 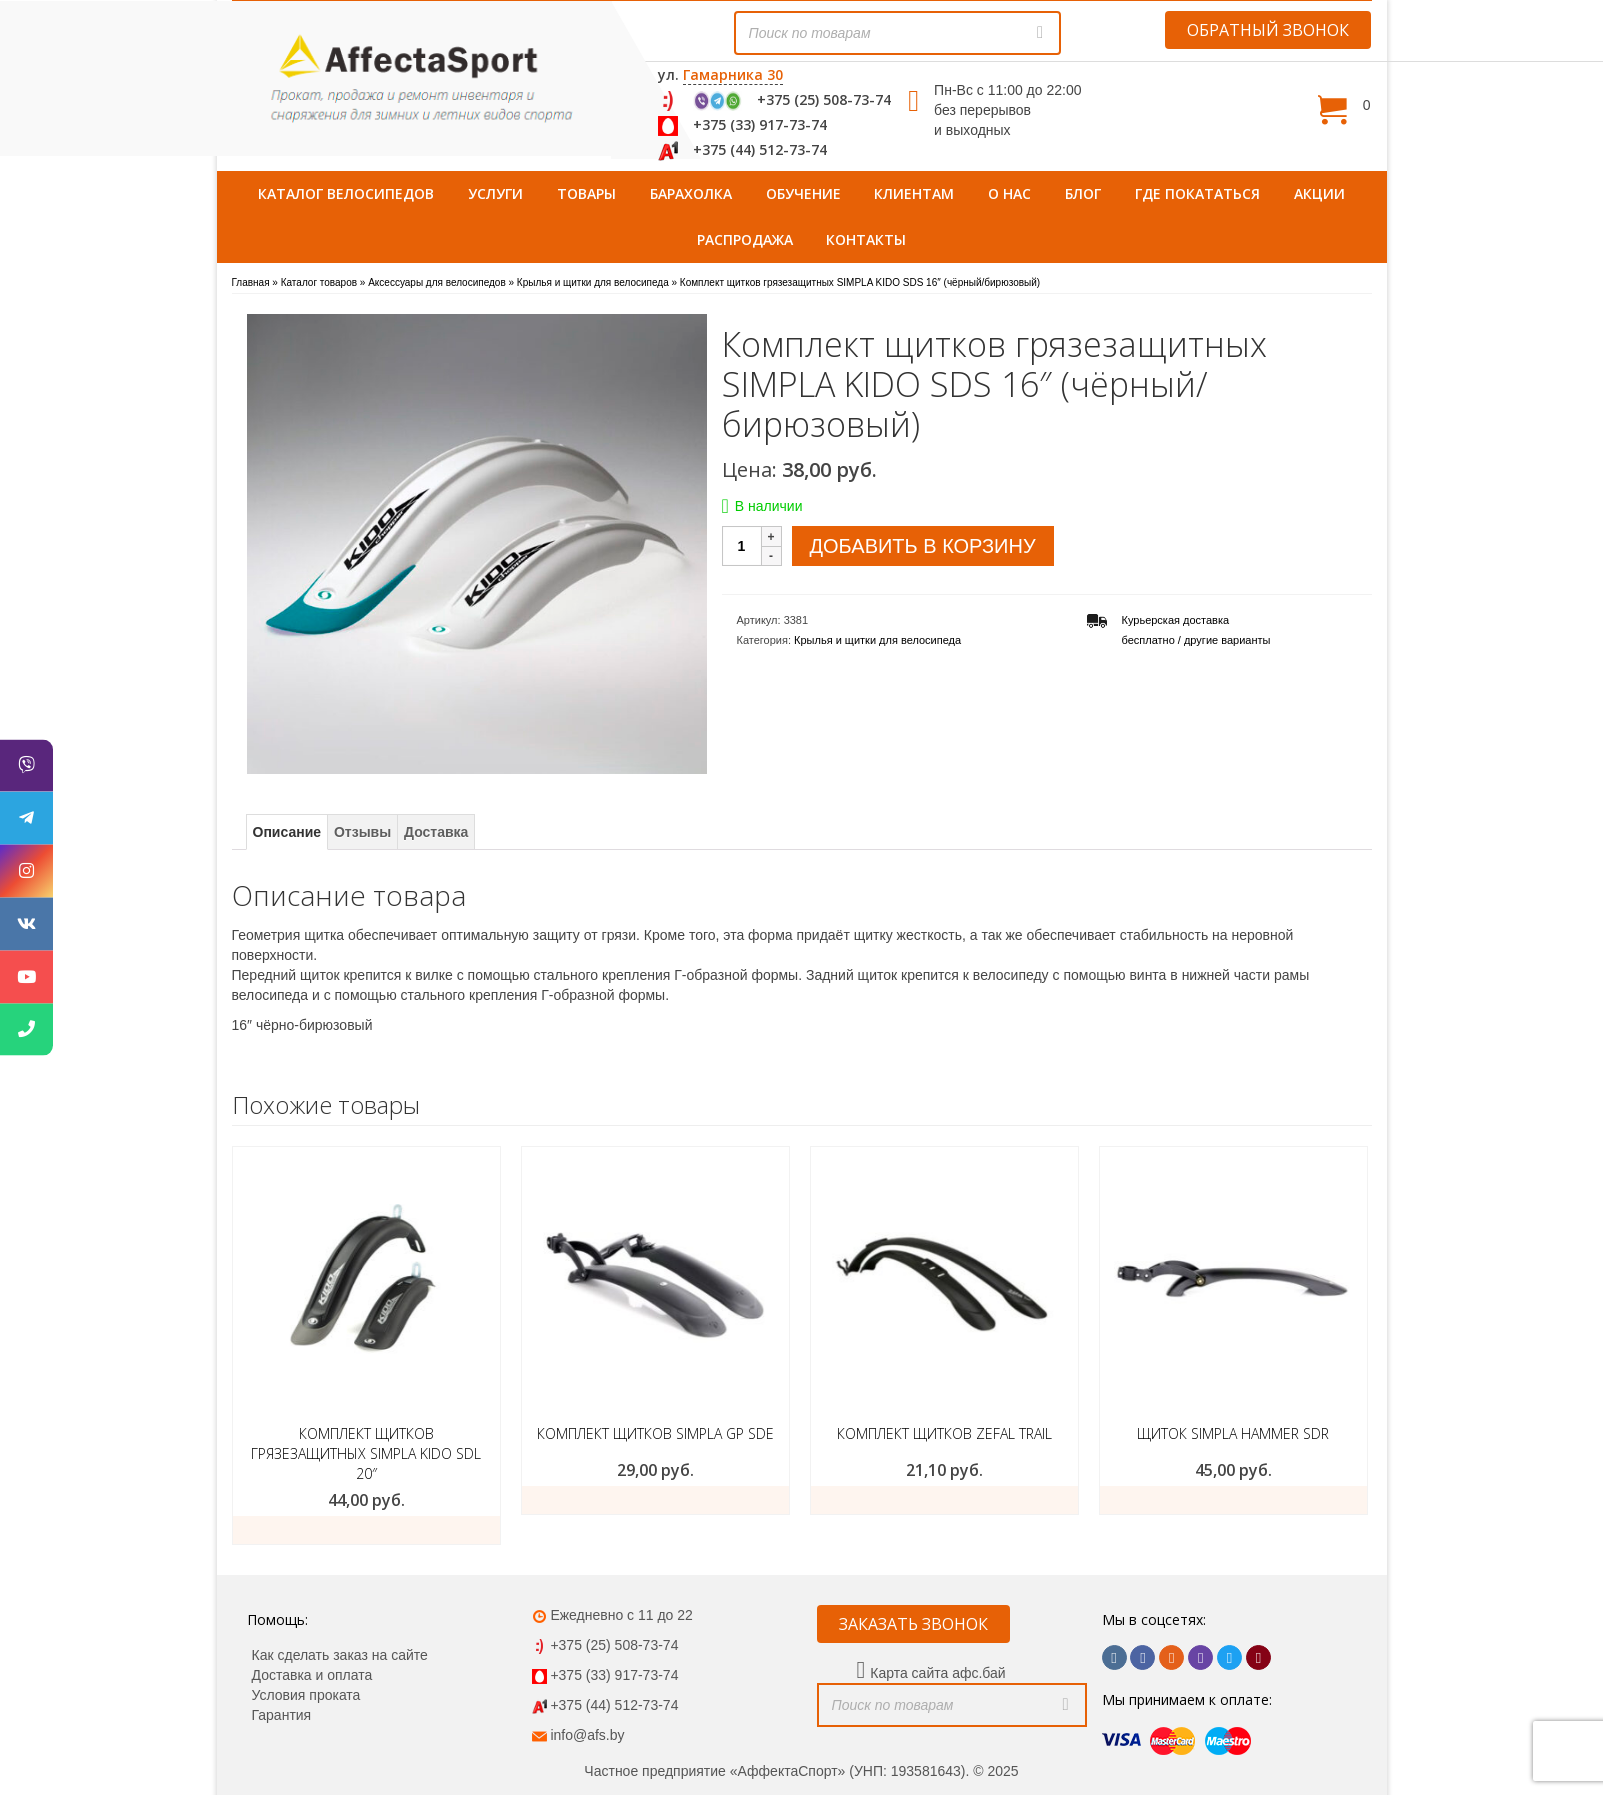 What do you see at coordinates (923, 546) in the screenshot?
I see `Добавить в корзину` at bounding box center [923, 546].